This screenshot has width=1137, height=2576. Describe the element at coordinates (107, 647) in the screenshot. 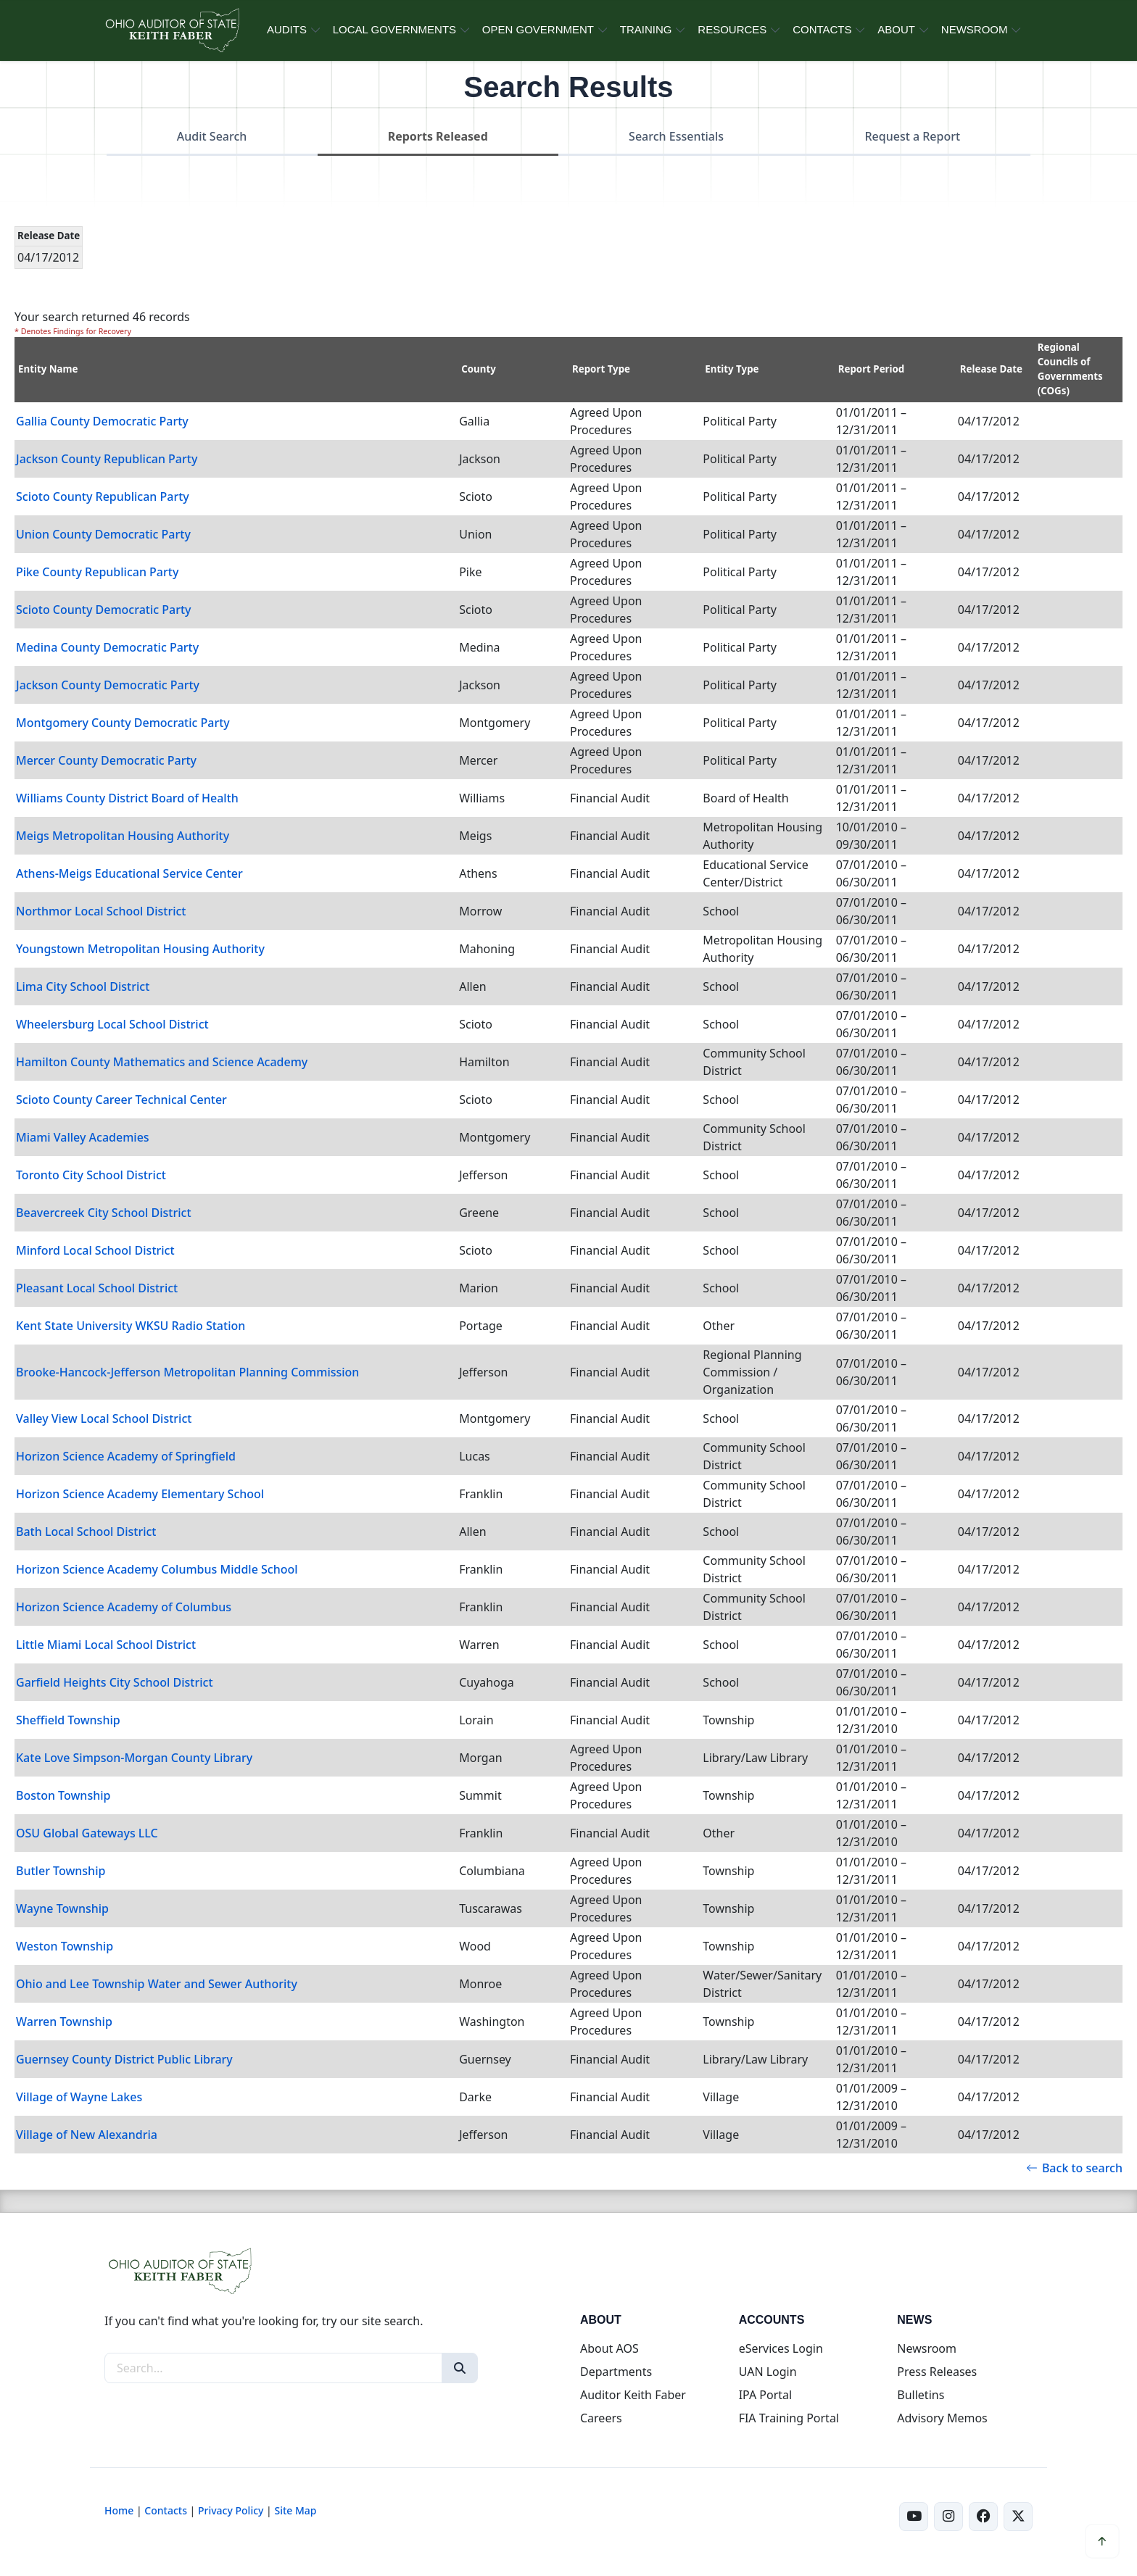

I see `Medina County Democratic Party` at that location.